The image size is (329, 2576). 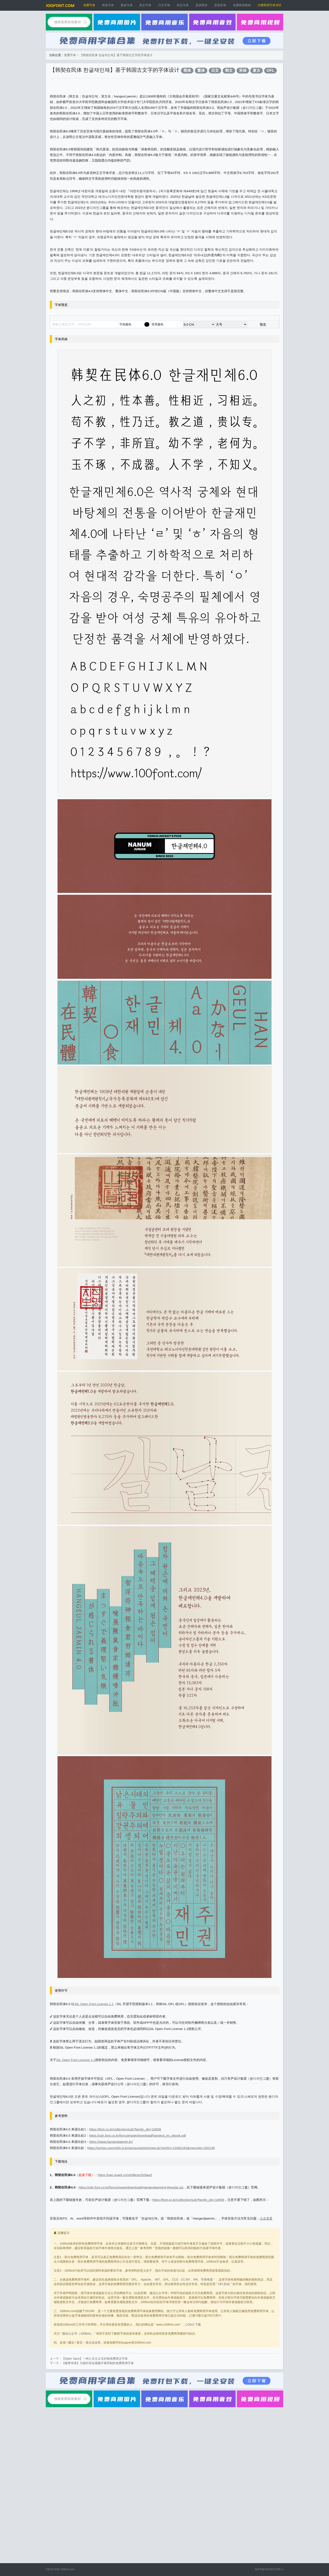 I want to click on 【韩契在民体 한글재민체】基于韩国古文字的字体设计, so click(x=116, y=55).